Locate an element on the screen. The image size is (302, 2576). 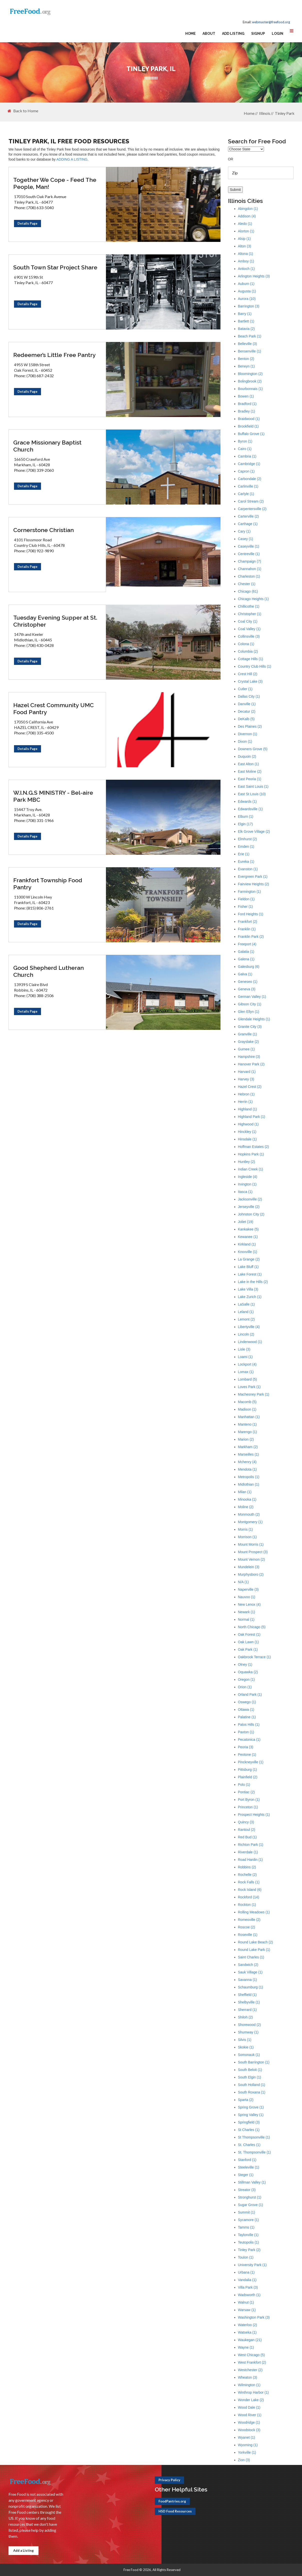
Mount Prospect (3) is located at coordinates (253, 1552).